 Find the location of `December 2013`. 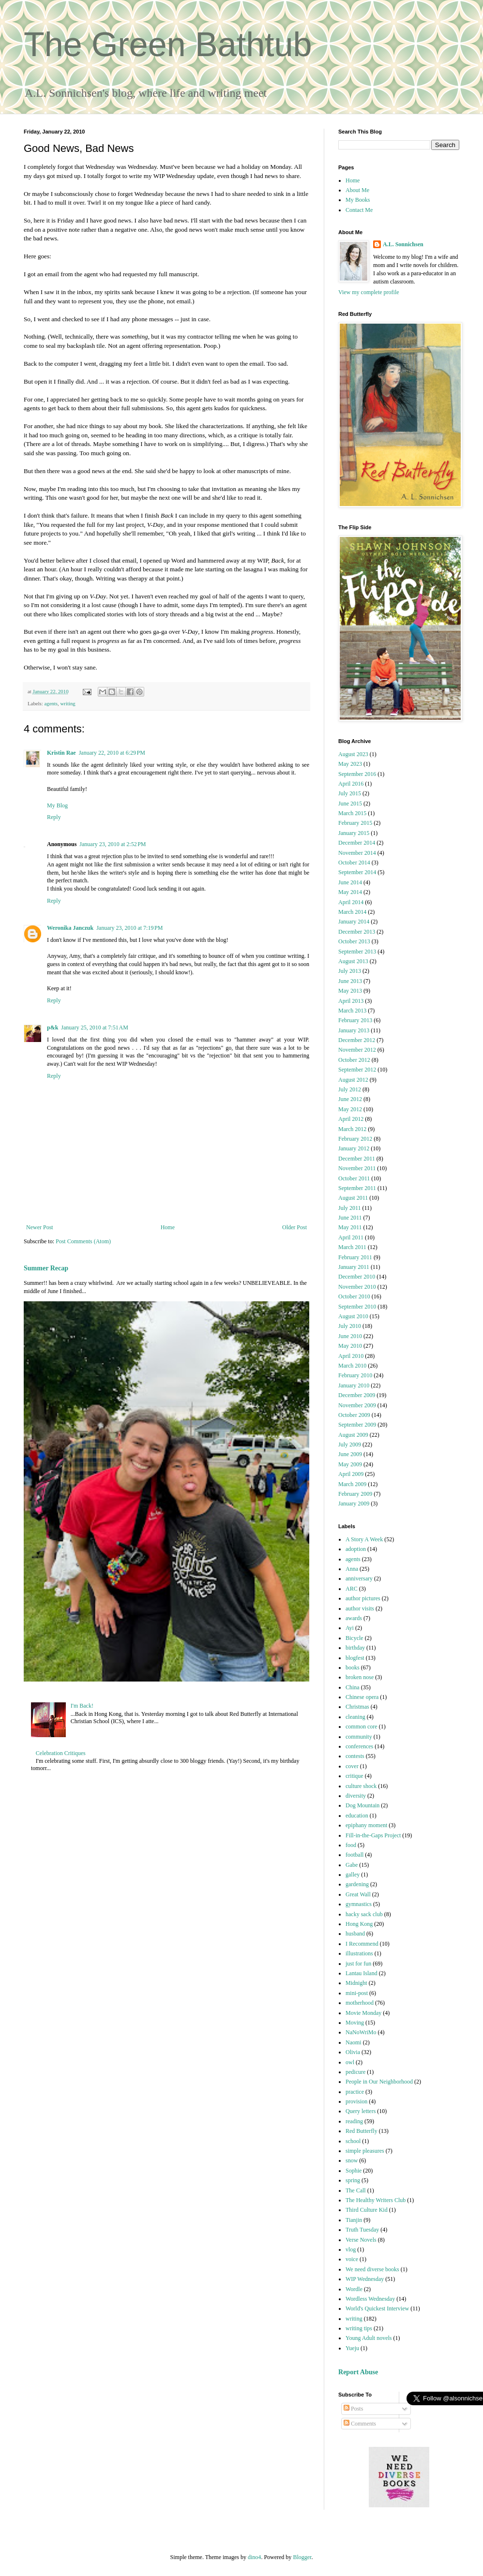

December 2013 is located at coordinates (356, 931).